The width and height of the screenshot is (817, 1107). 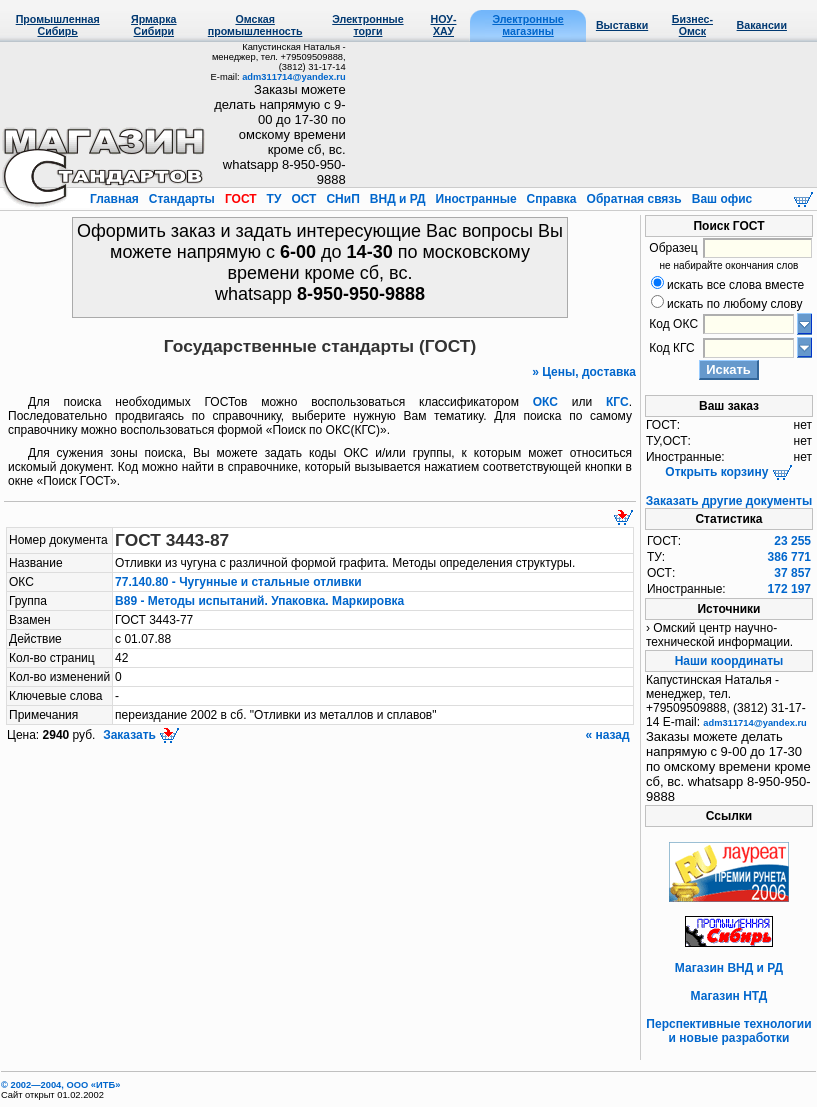 What do you see at coordinates (792, 541) in the screenshot?
I see `23 255` at bounding box center [792, 541].